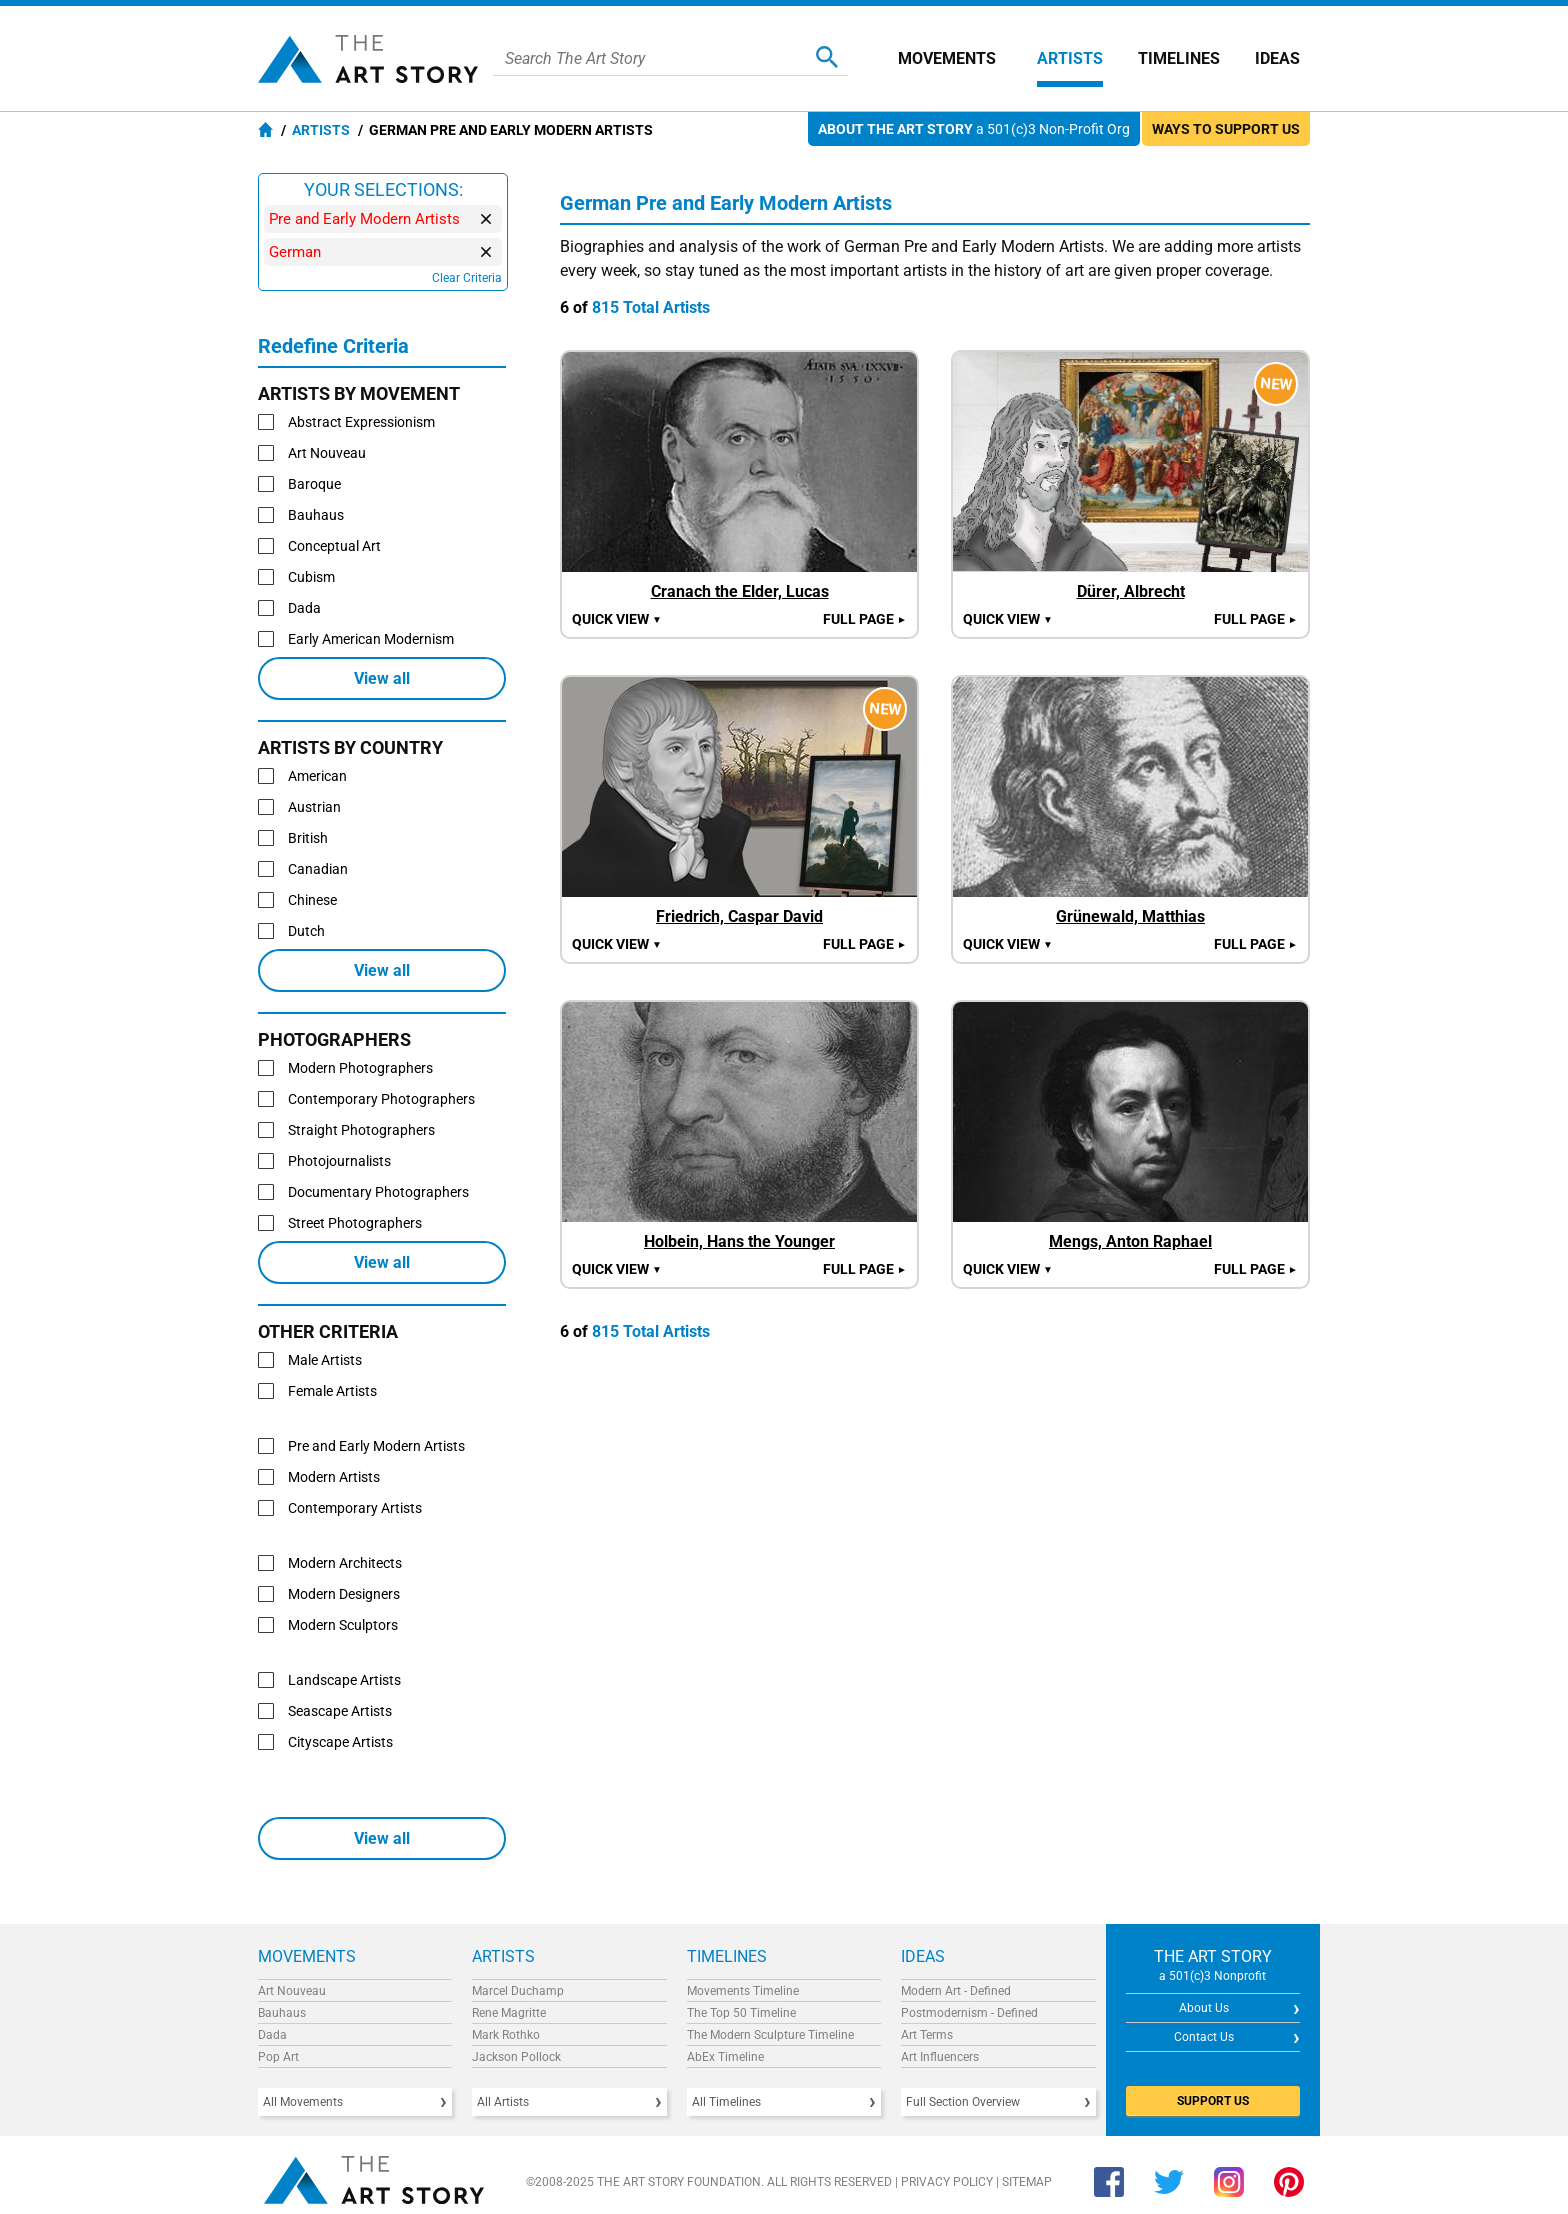 This screenshot has width=1568, height=2214. Describe the element at coordinates (743, 1991) in the screenshot. I see `Movements Timeline` at that location.